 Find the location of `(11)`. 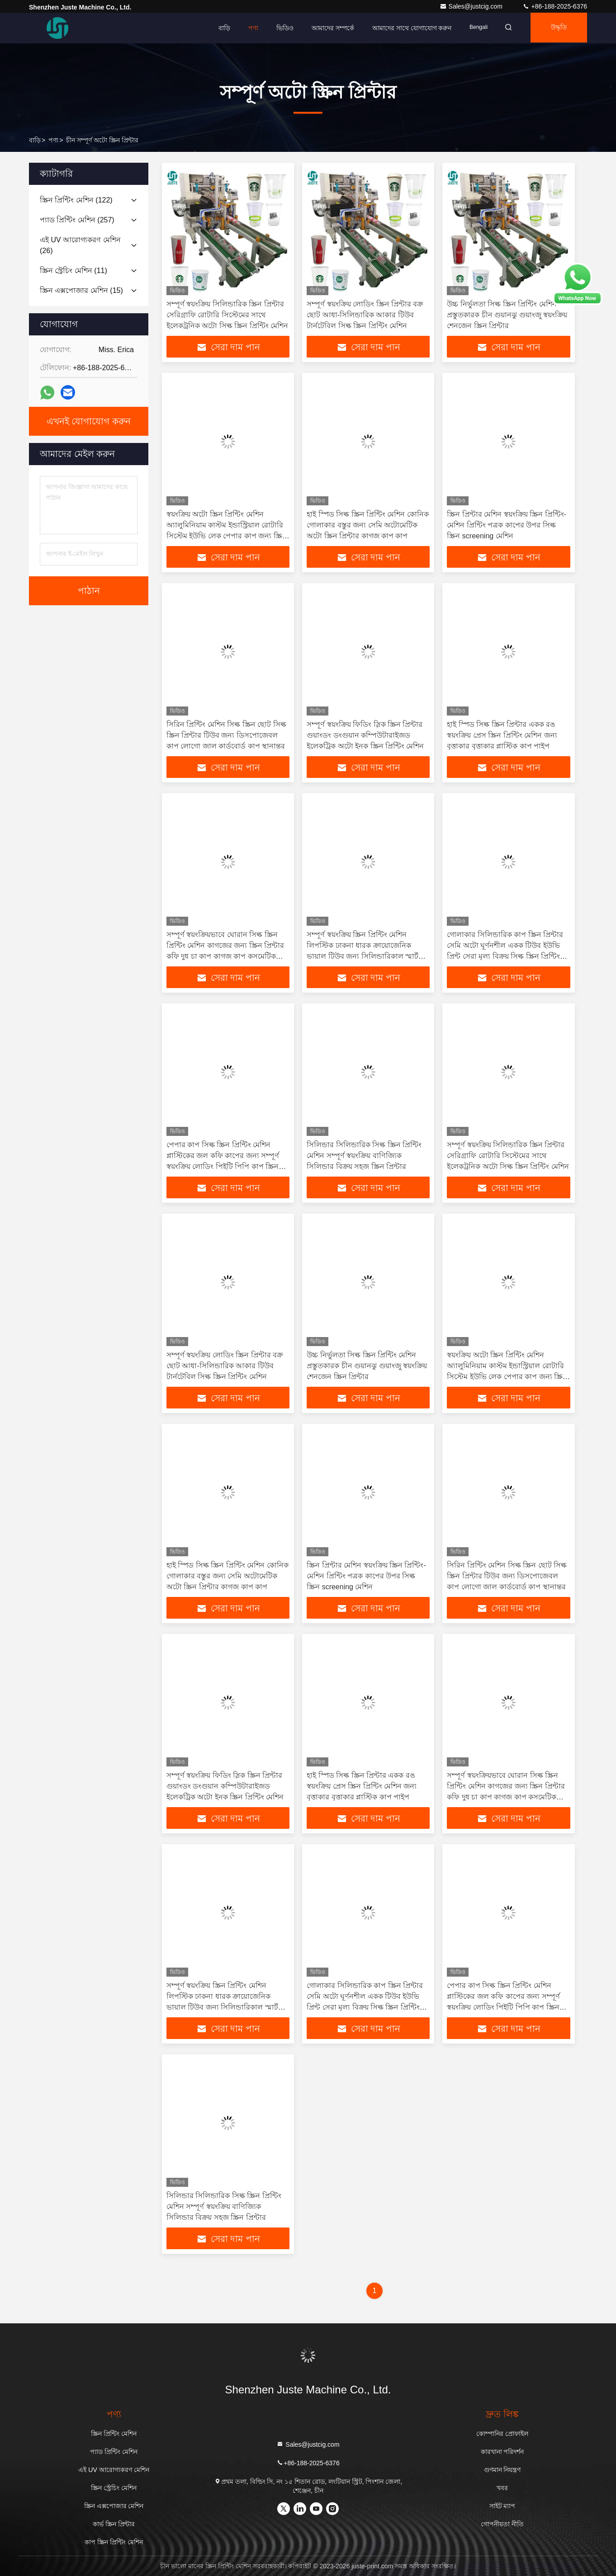

(11) is located at coordinates (73, 270).